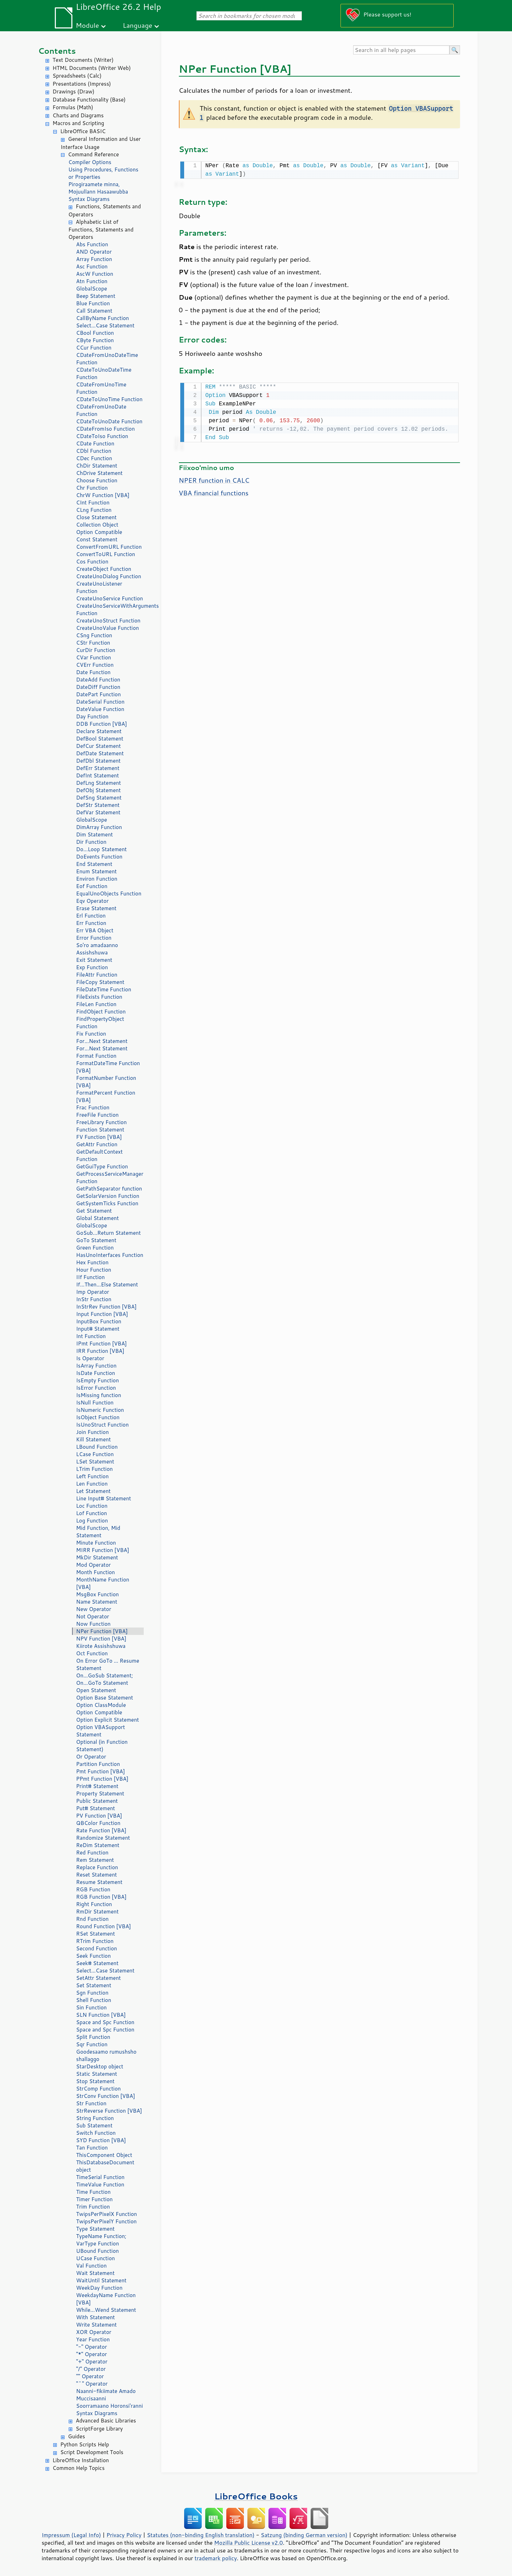 The height and width of the screenshot is (2576, 512). What do you see at coordinates (108, 576) in the screenshot?
I see `CreateUnoDialog Function` at bounding box center [108, 576].